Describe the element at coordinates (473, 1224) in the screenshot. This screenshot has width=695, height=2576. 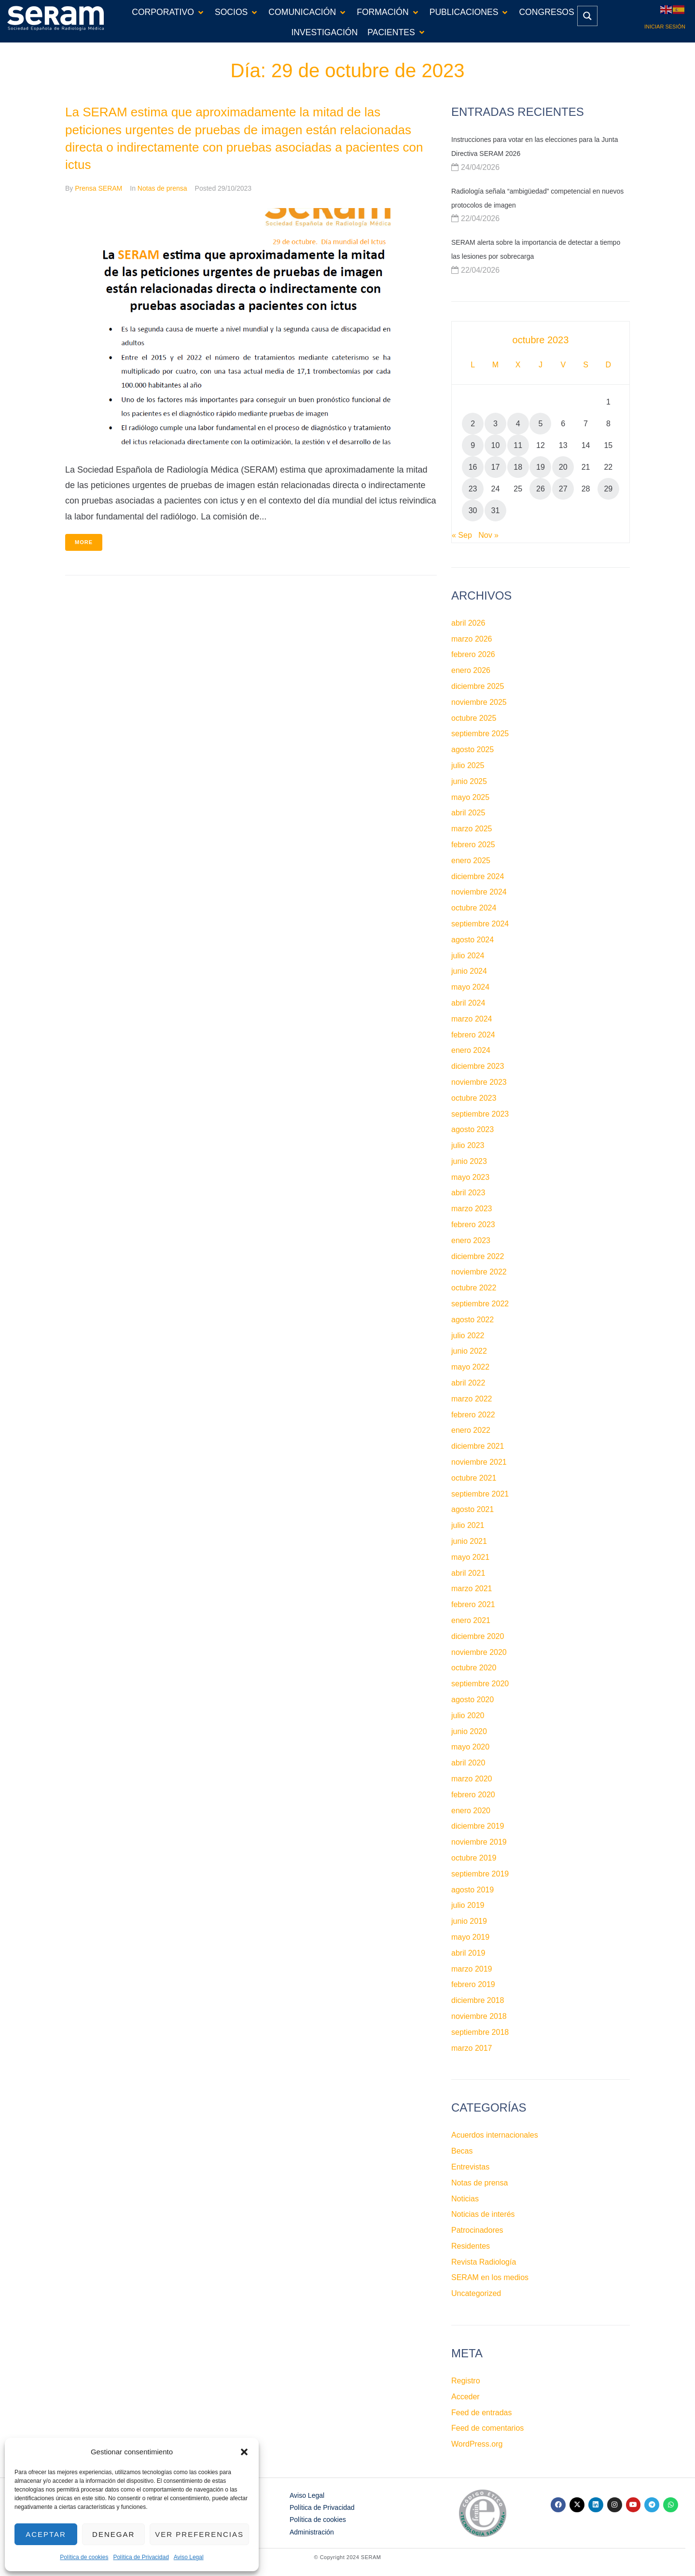
I see `febrero 2023` at that location.